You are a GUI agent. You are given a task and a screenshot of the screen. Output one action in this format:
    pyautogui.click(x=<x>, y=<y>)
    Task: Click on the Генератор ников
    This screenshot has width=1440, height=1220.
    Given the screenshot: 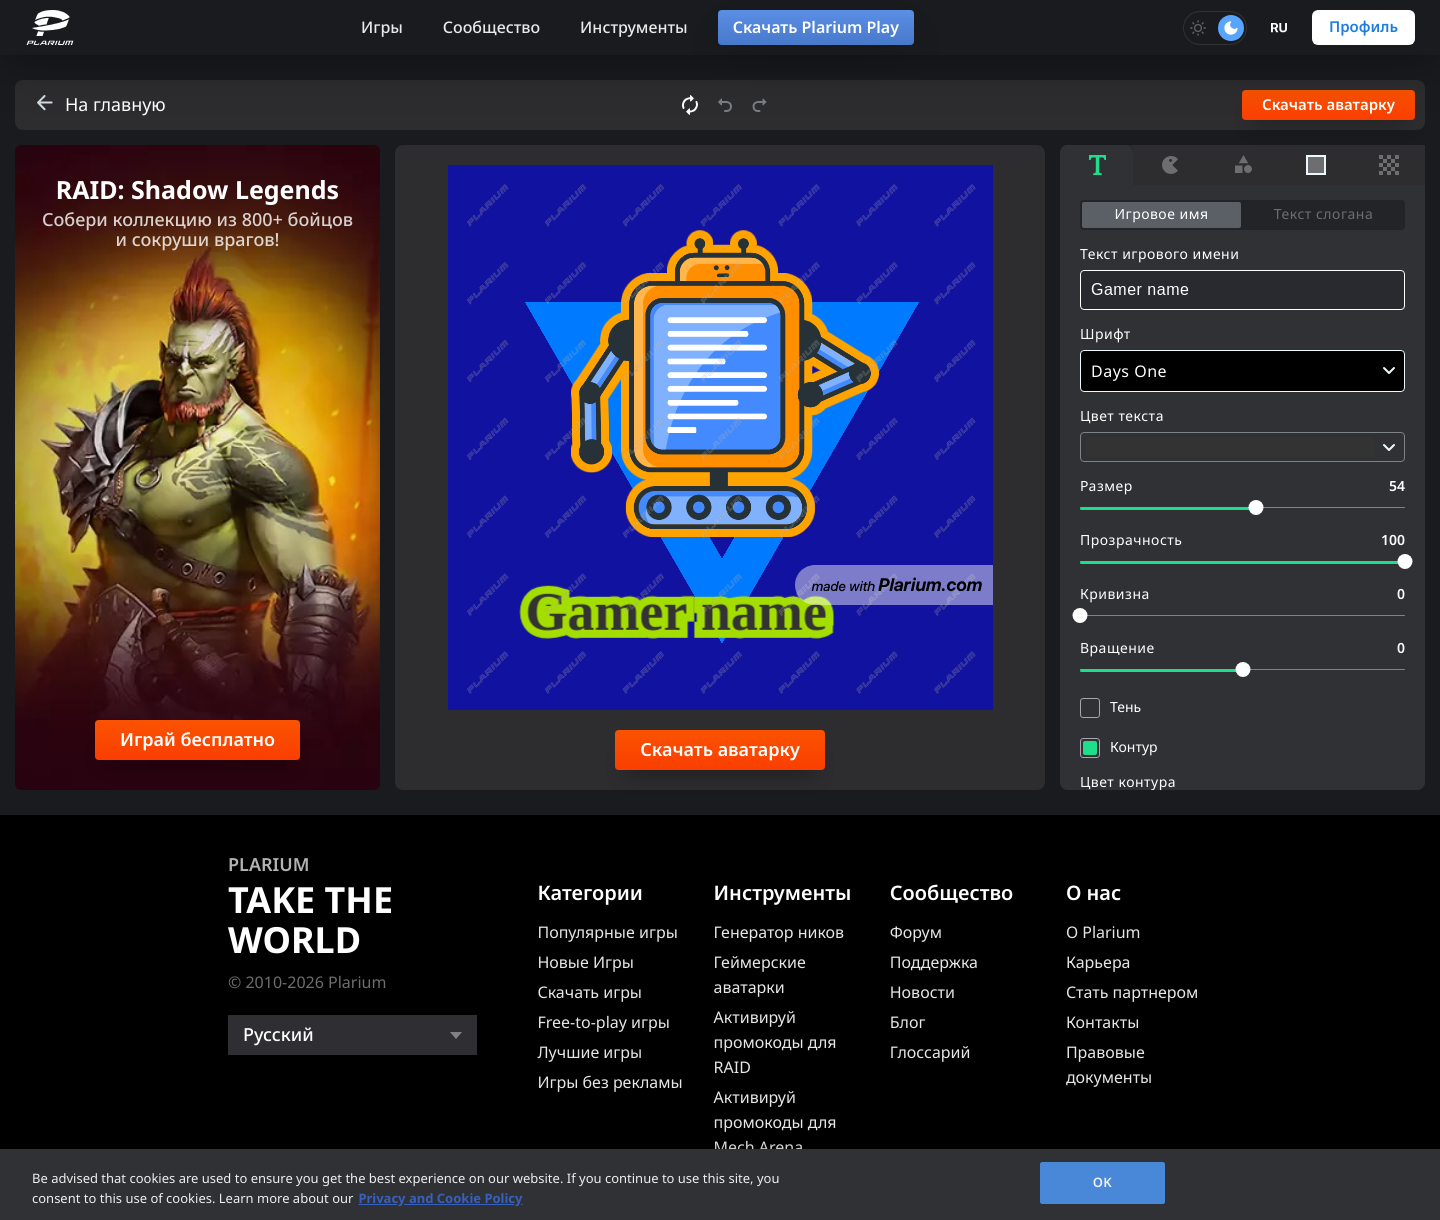 What is the action you would take?
    pyautogui.click(x=779, y=932)
    